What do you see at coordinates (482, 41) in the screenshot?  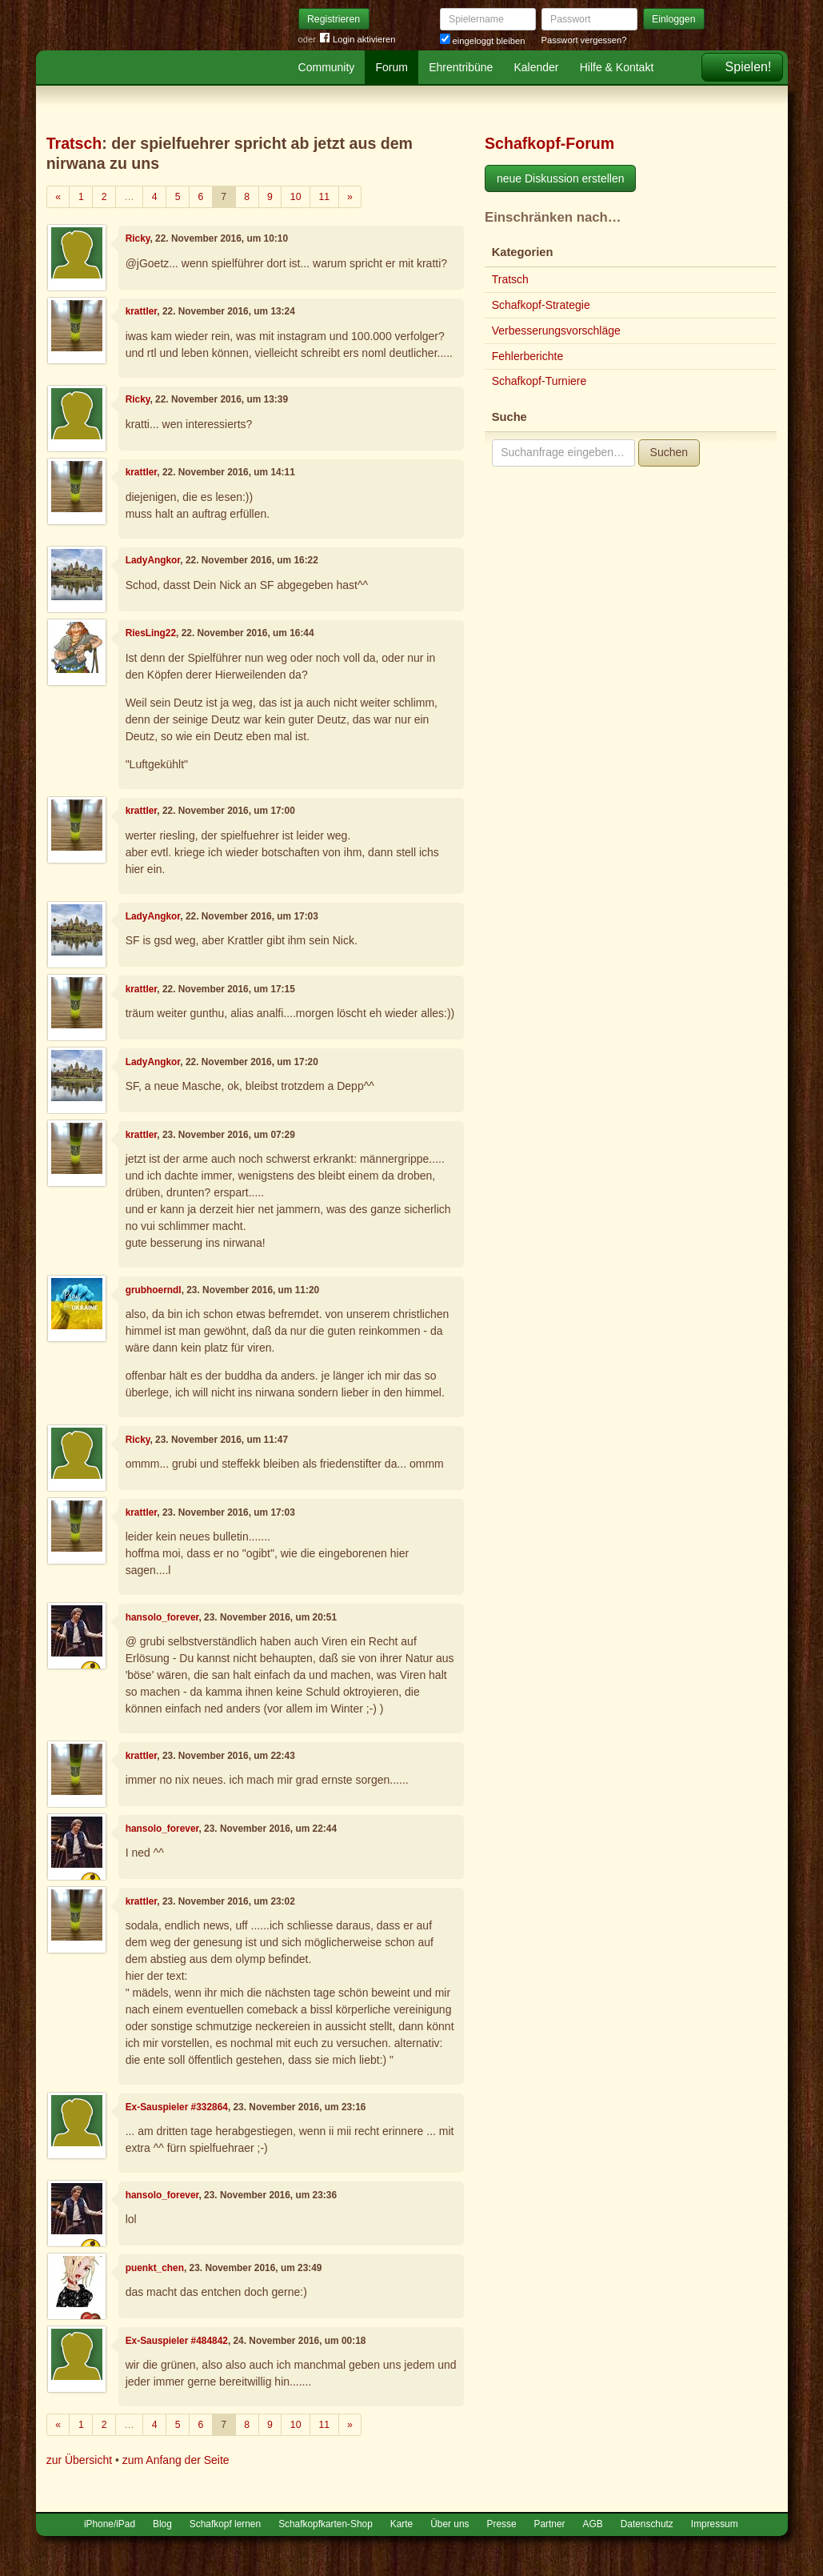 I see `eingeloggt bleiben` at bounding box center [482, 41].